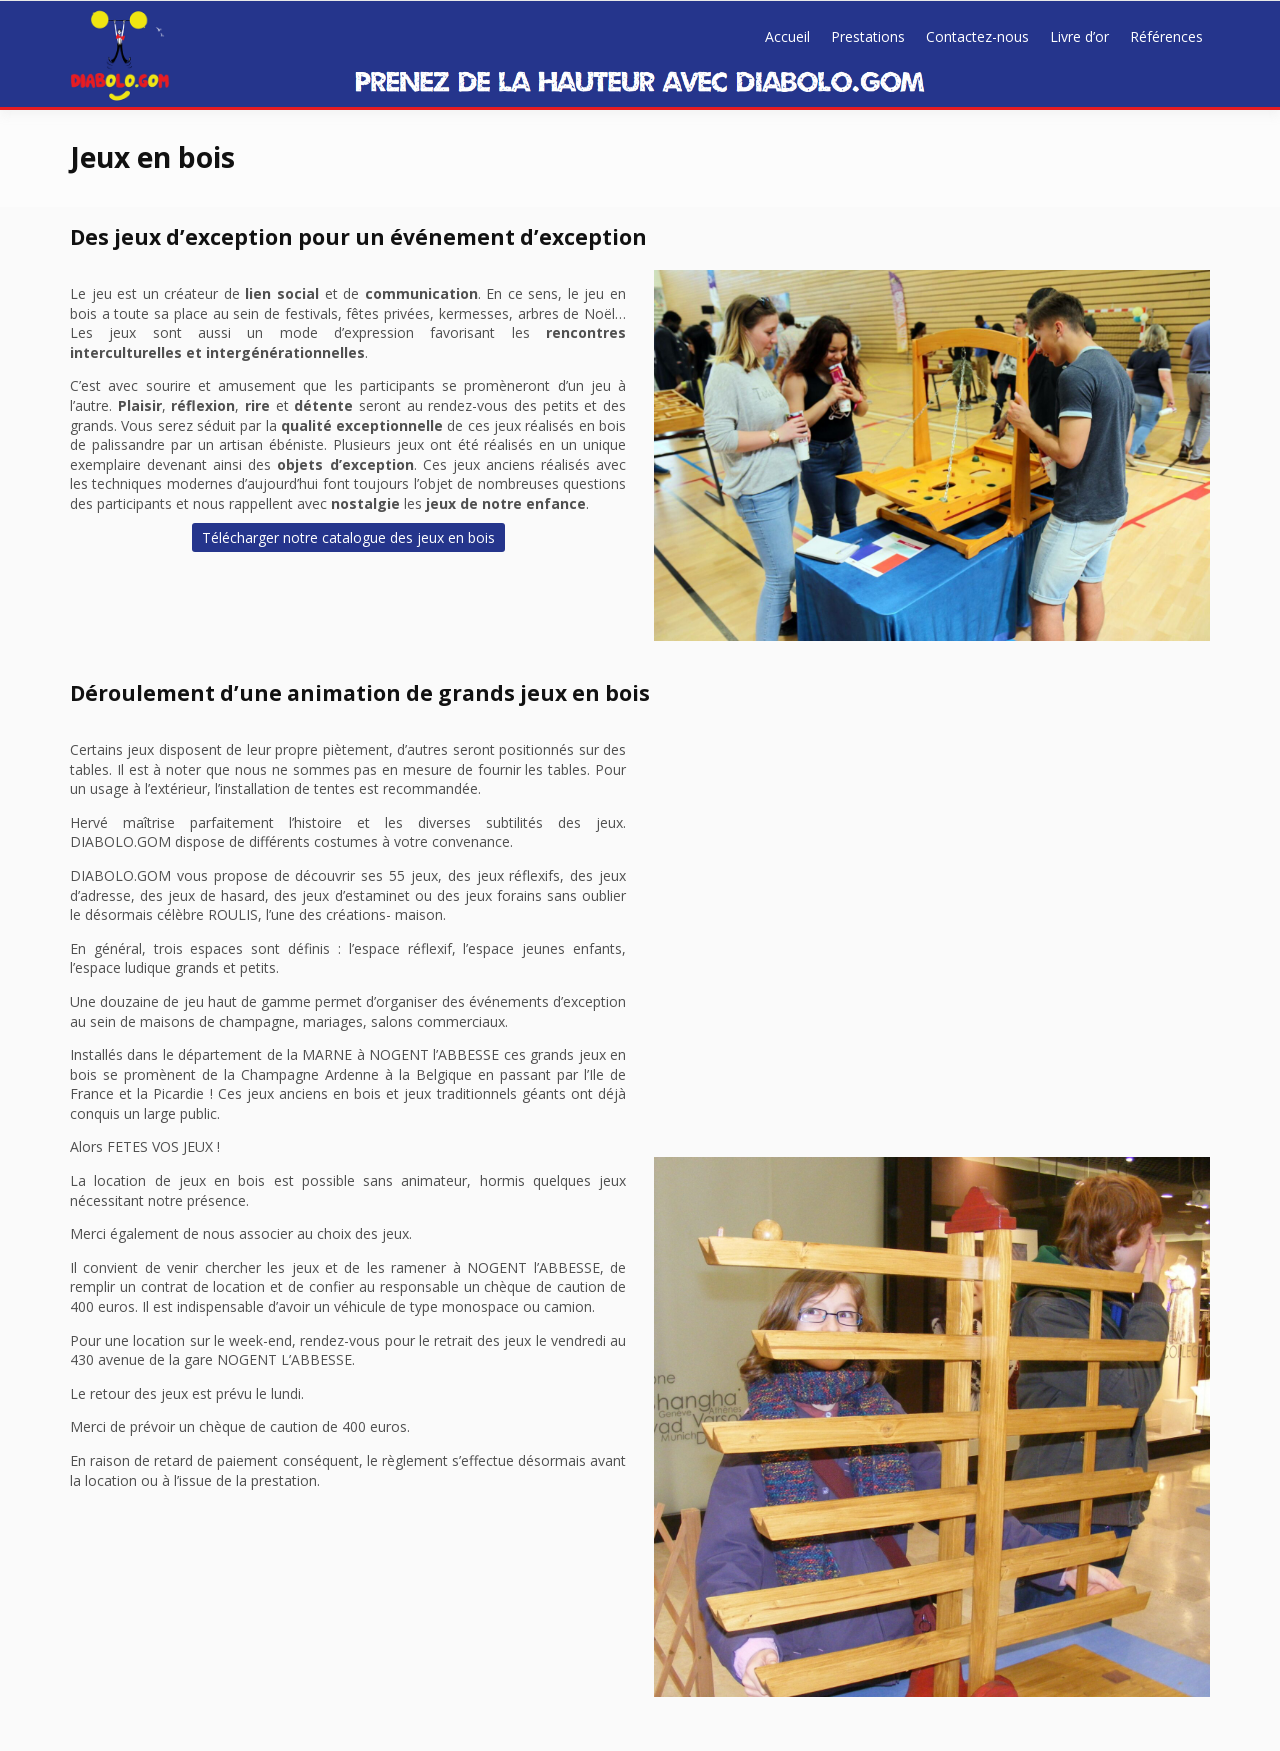 This screenshot has width=1280, height=1751. What do you see at coordinates (787, 36) in the screenshot?
I see `Accueil` at bounding box center [787, 36].